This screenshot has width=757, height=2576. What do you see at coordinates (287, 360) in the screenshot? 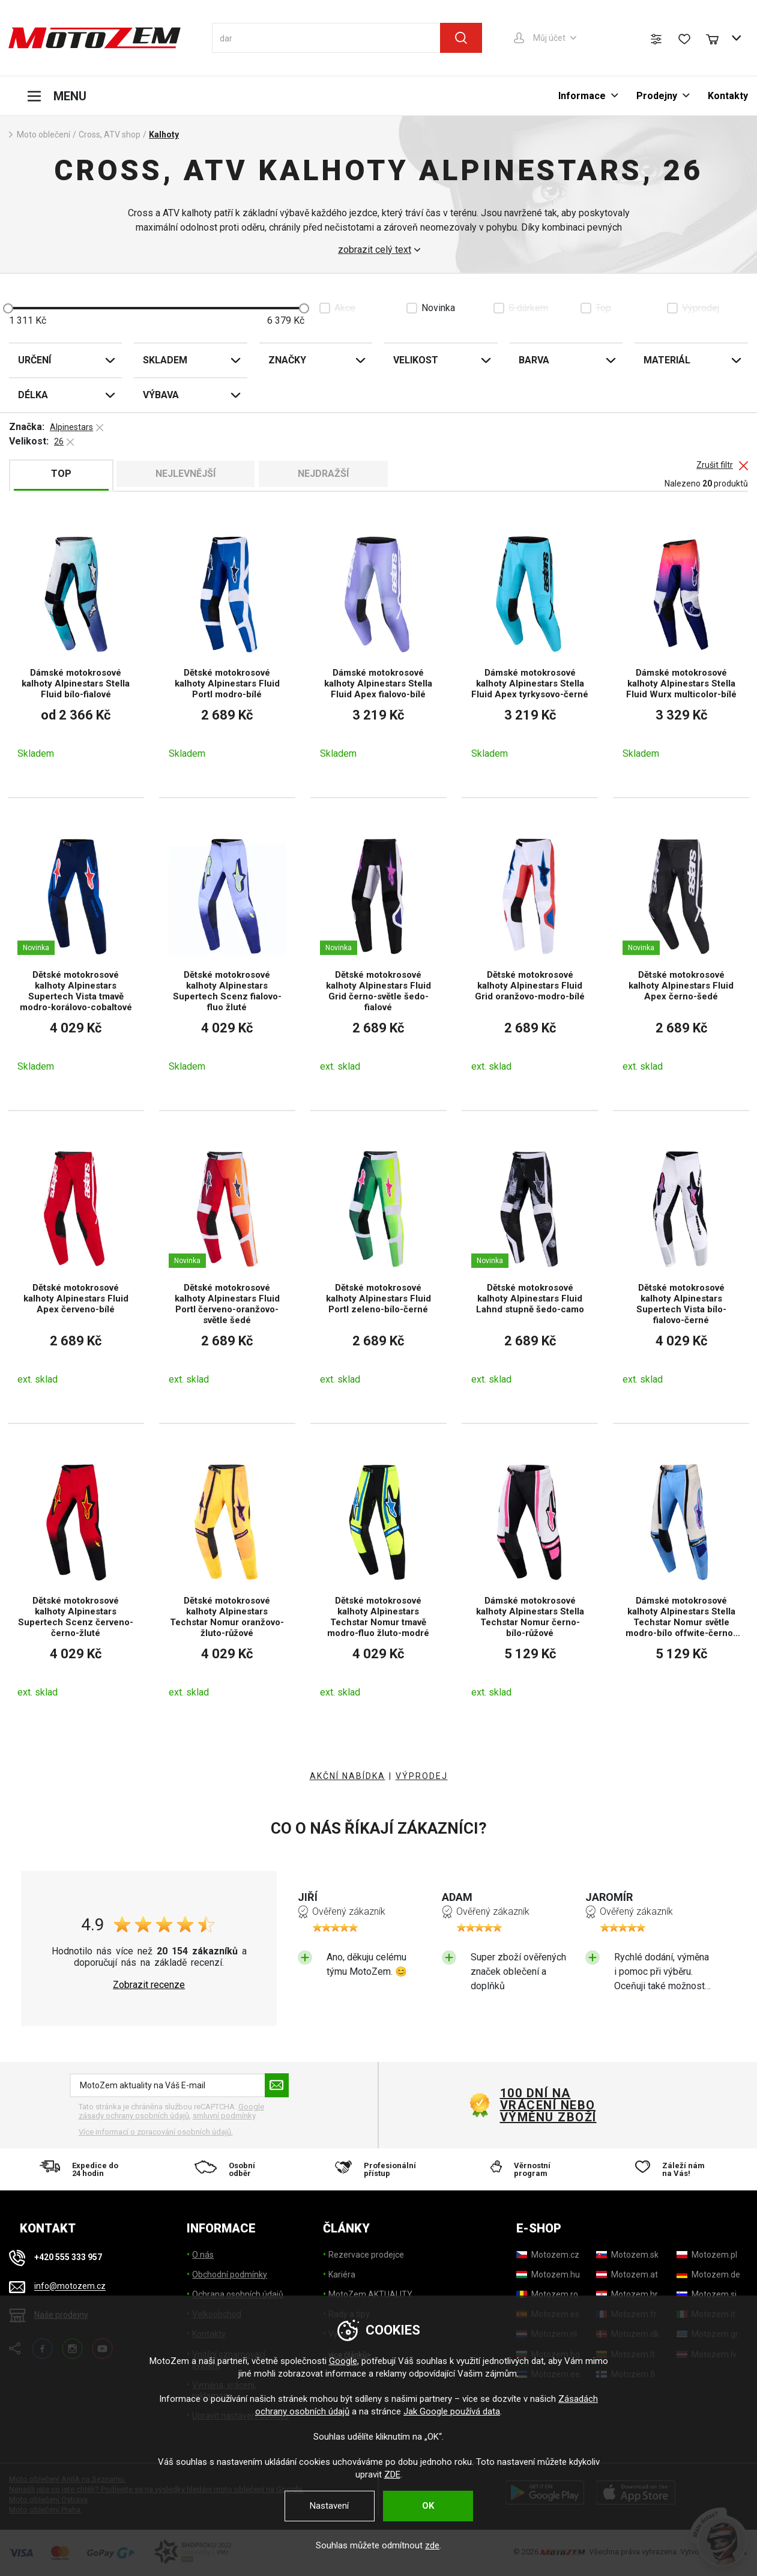
I see `Značky` at bounding box center [287, 360].